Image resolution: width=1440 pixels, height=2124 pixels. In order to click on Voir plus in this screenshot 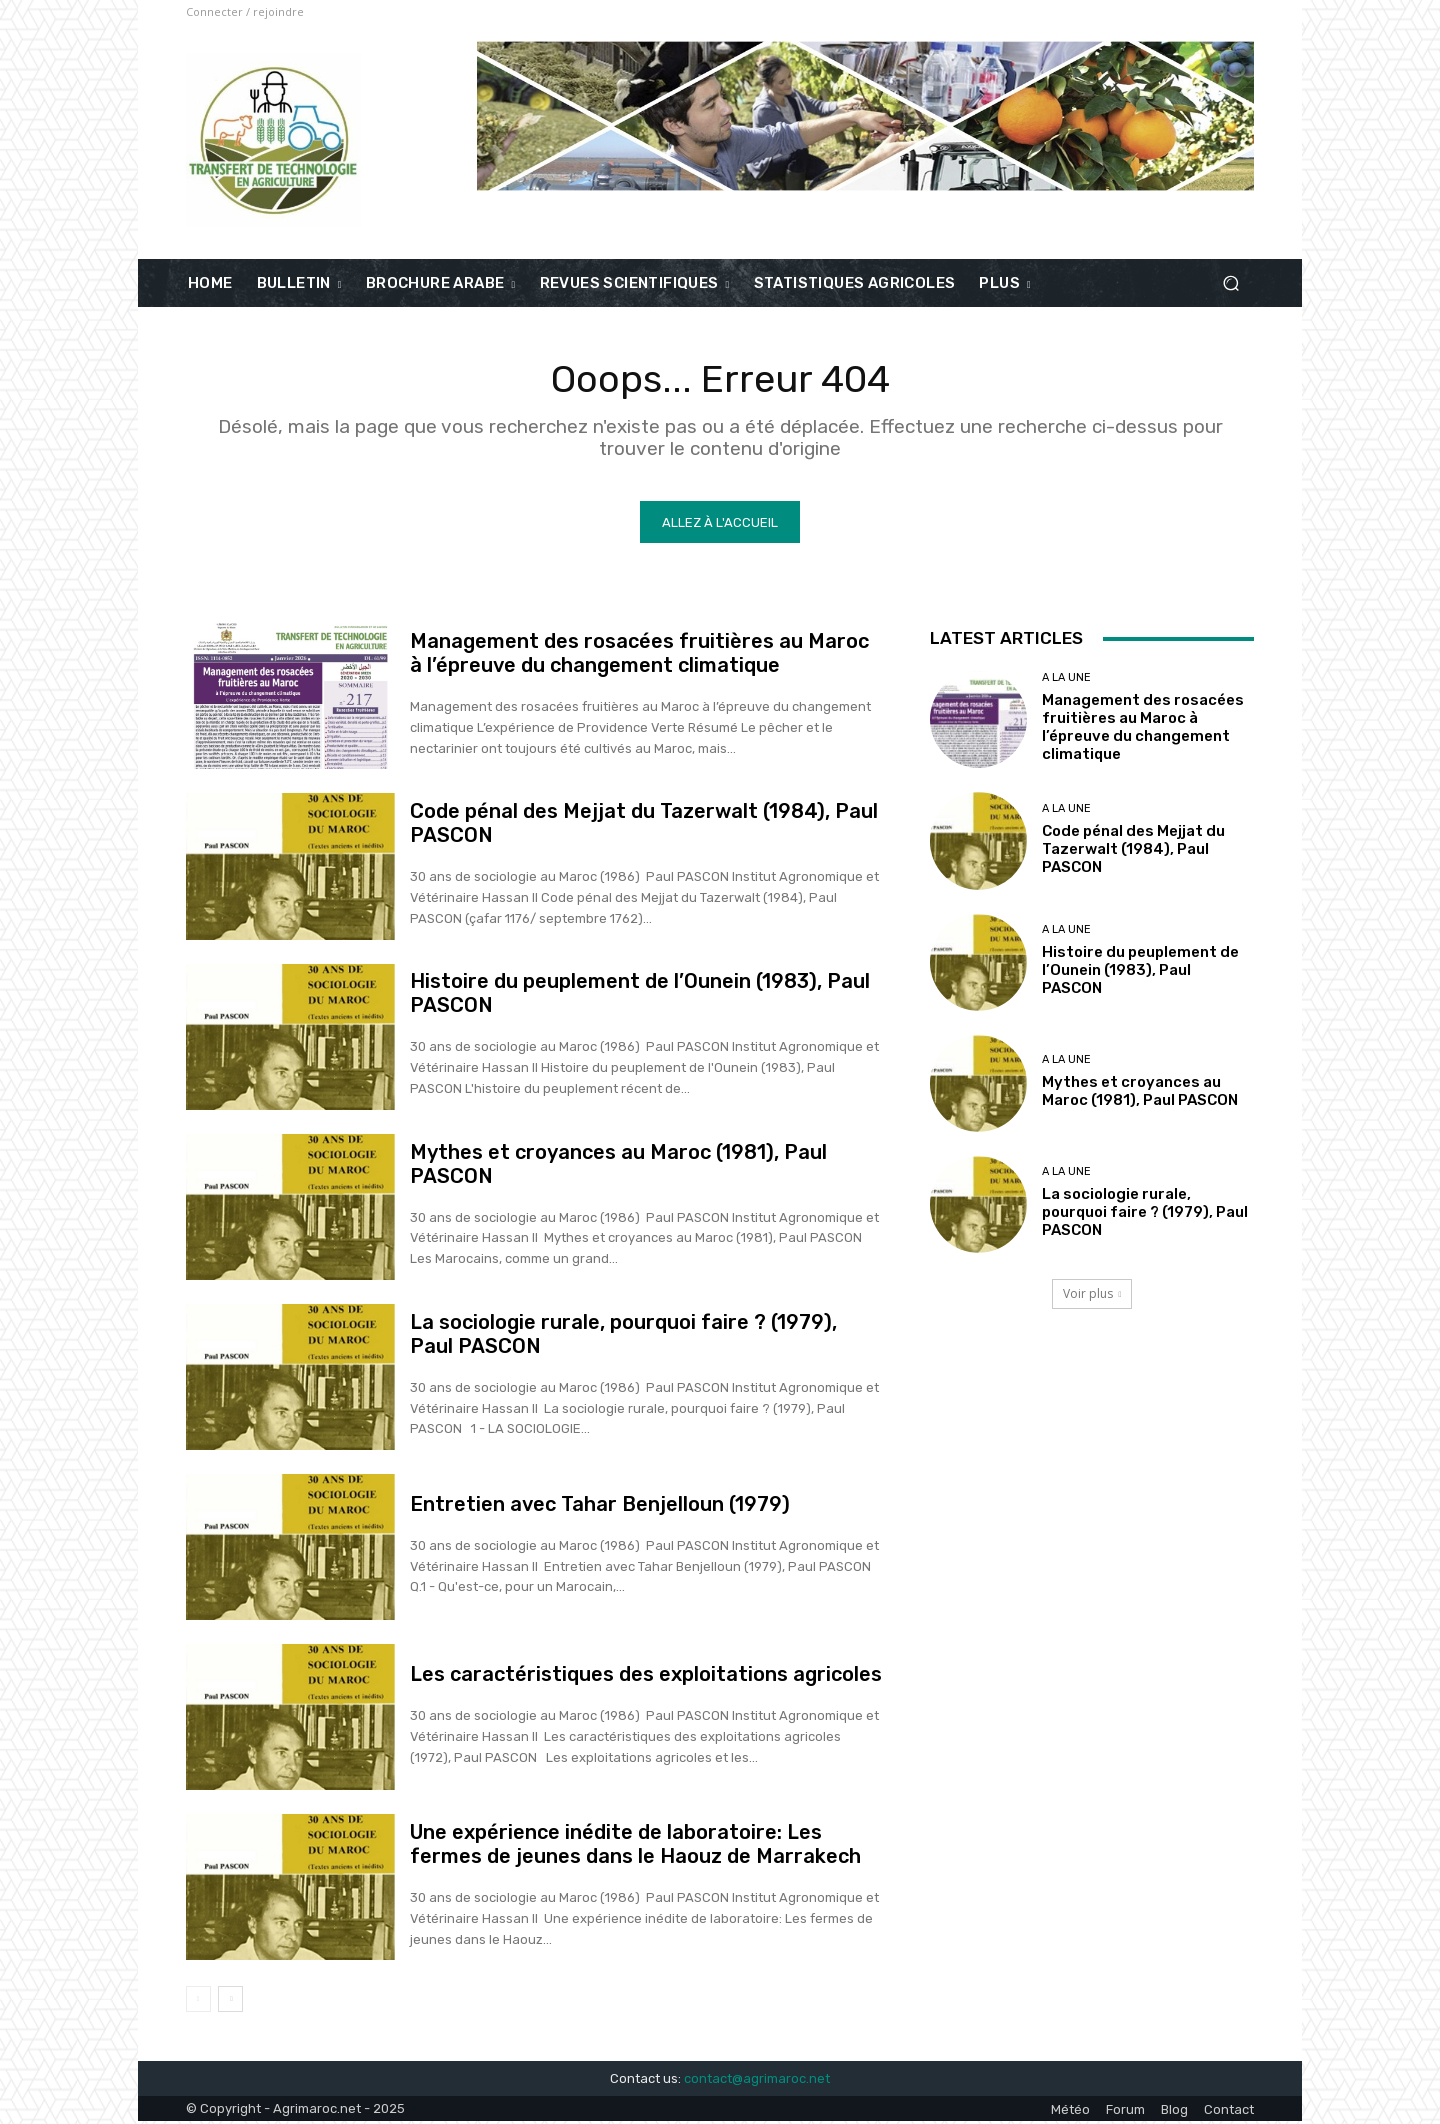, I will do `click(1092, 1296)`.